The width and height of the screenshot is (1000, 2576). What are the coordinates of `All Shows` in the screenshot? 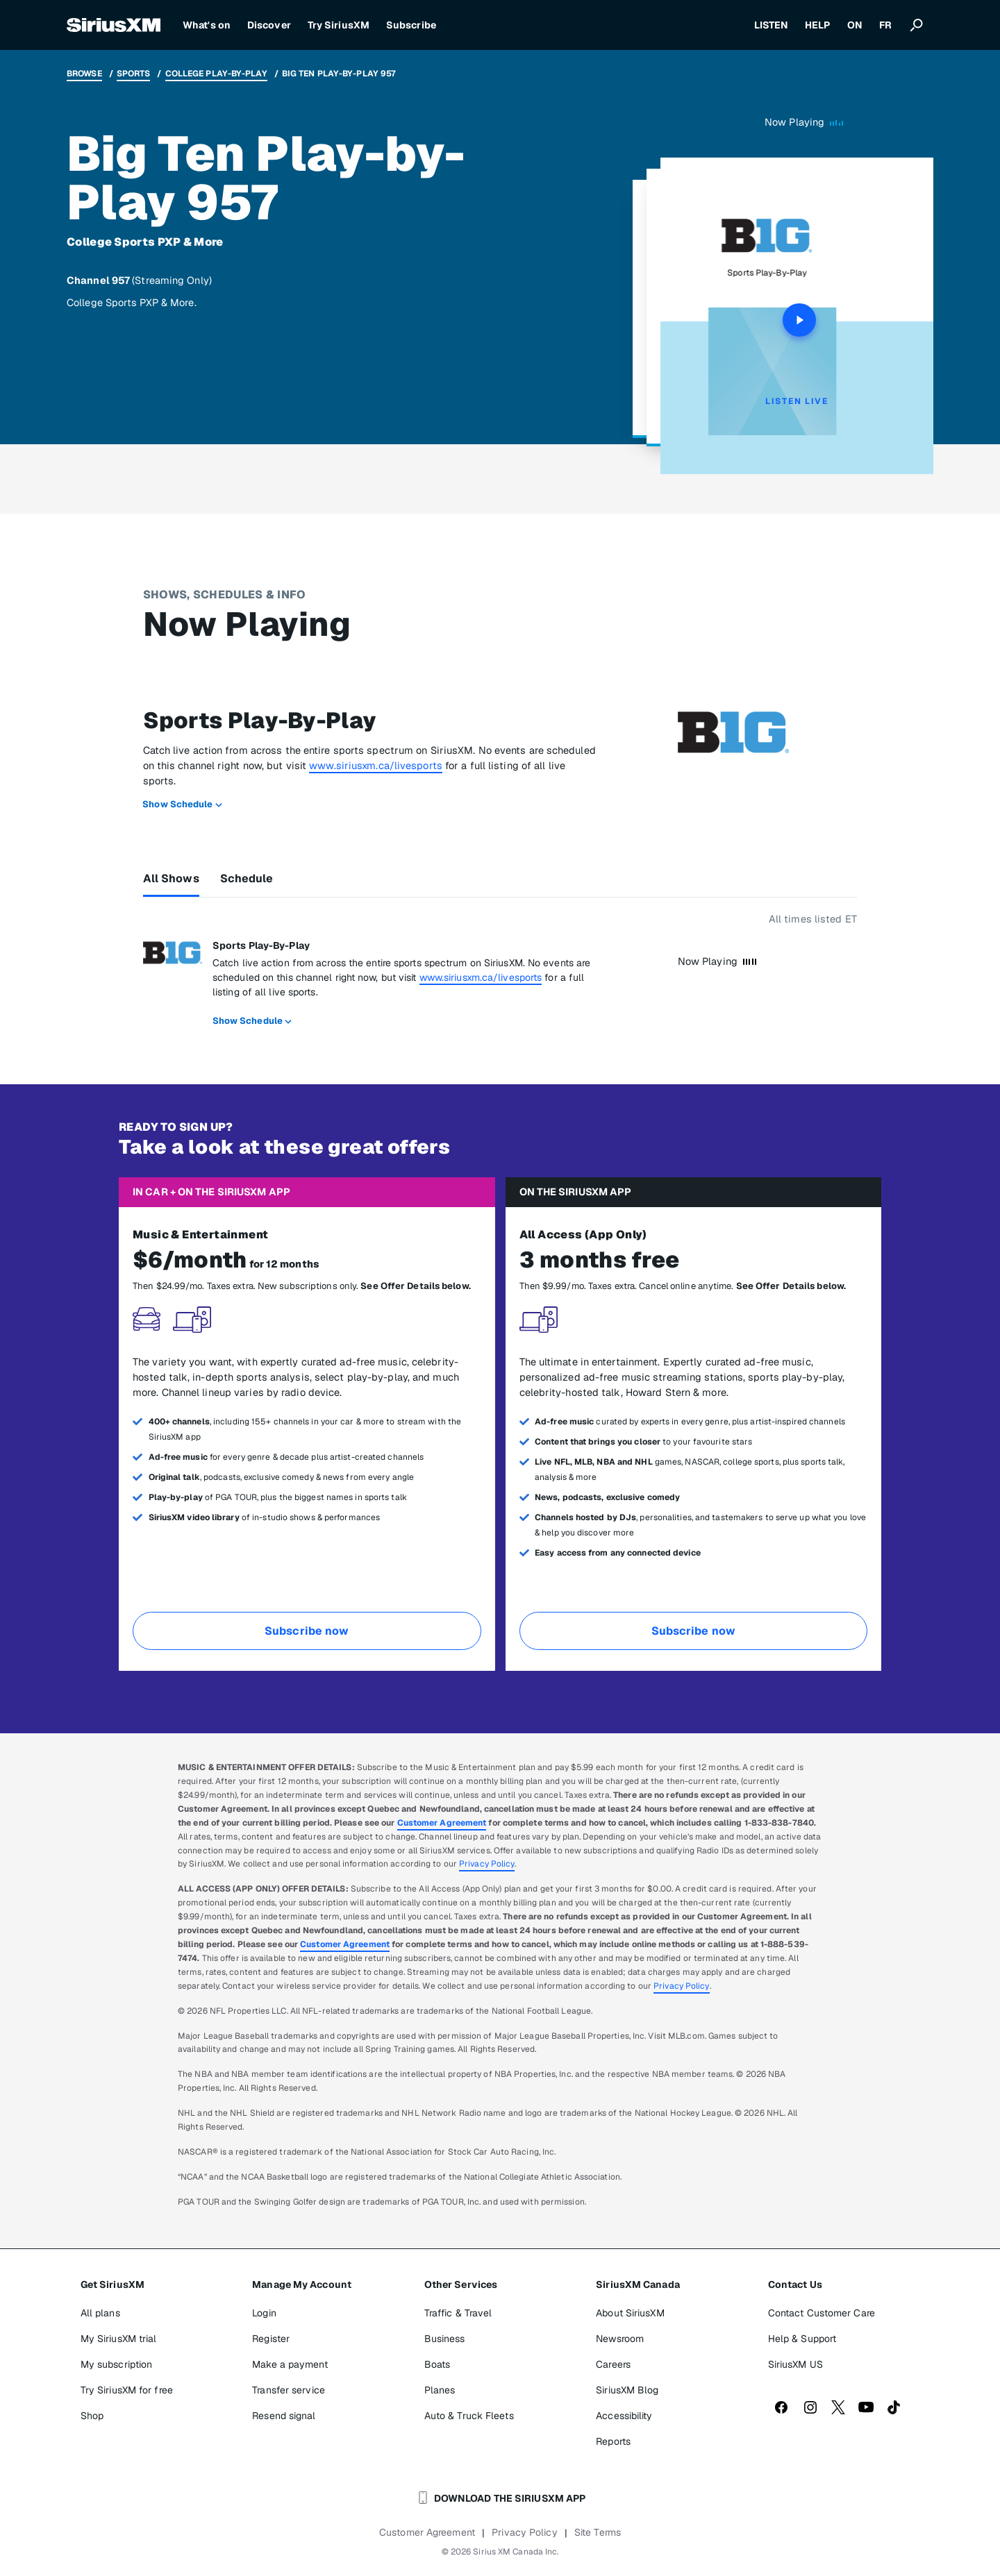 It's located at (171, 878).